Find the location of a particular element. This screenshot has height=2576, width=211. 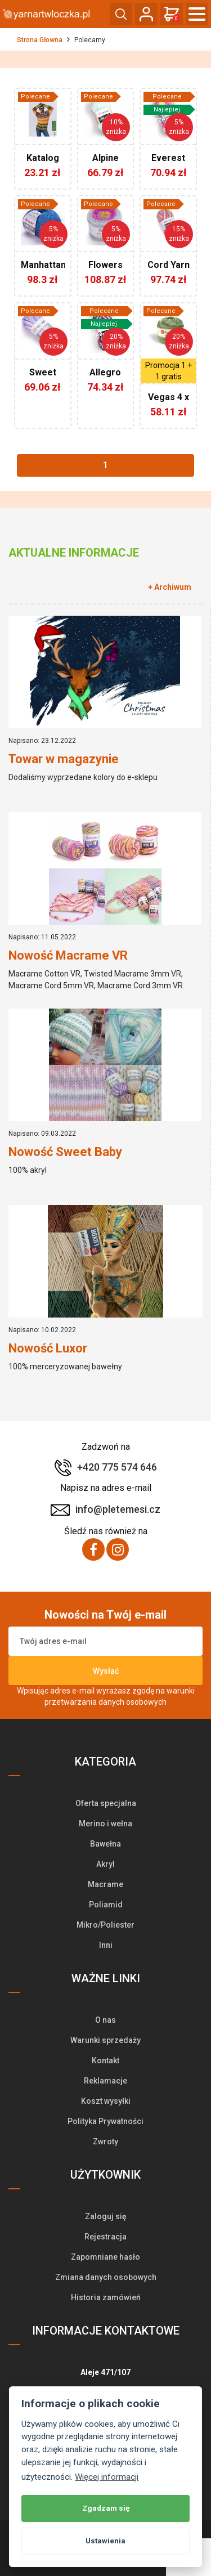

Polityka Prywatności is located at coordinates (105, 2121).